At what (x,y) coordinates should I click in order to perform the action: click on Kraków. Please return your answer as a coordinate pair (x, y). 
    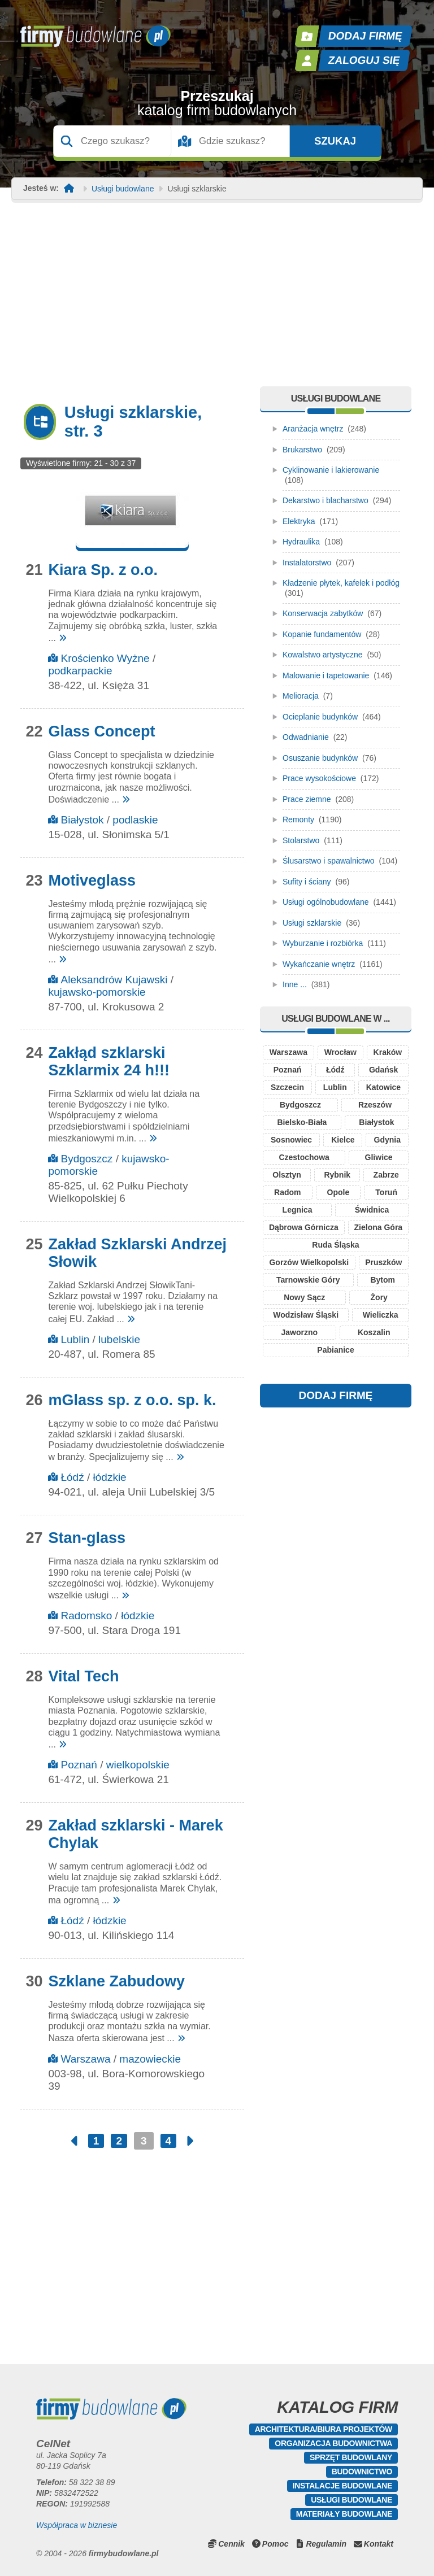
    Looking at the image, I should click on (388, 1052).